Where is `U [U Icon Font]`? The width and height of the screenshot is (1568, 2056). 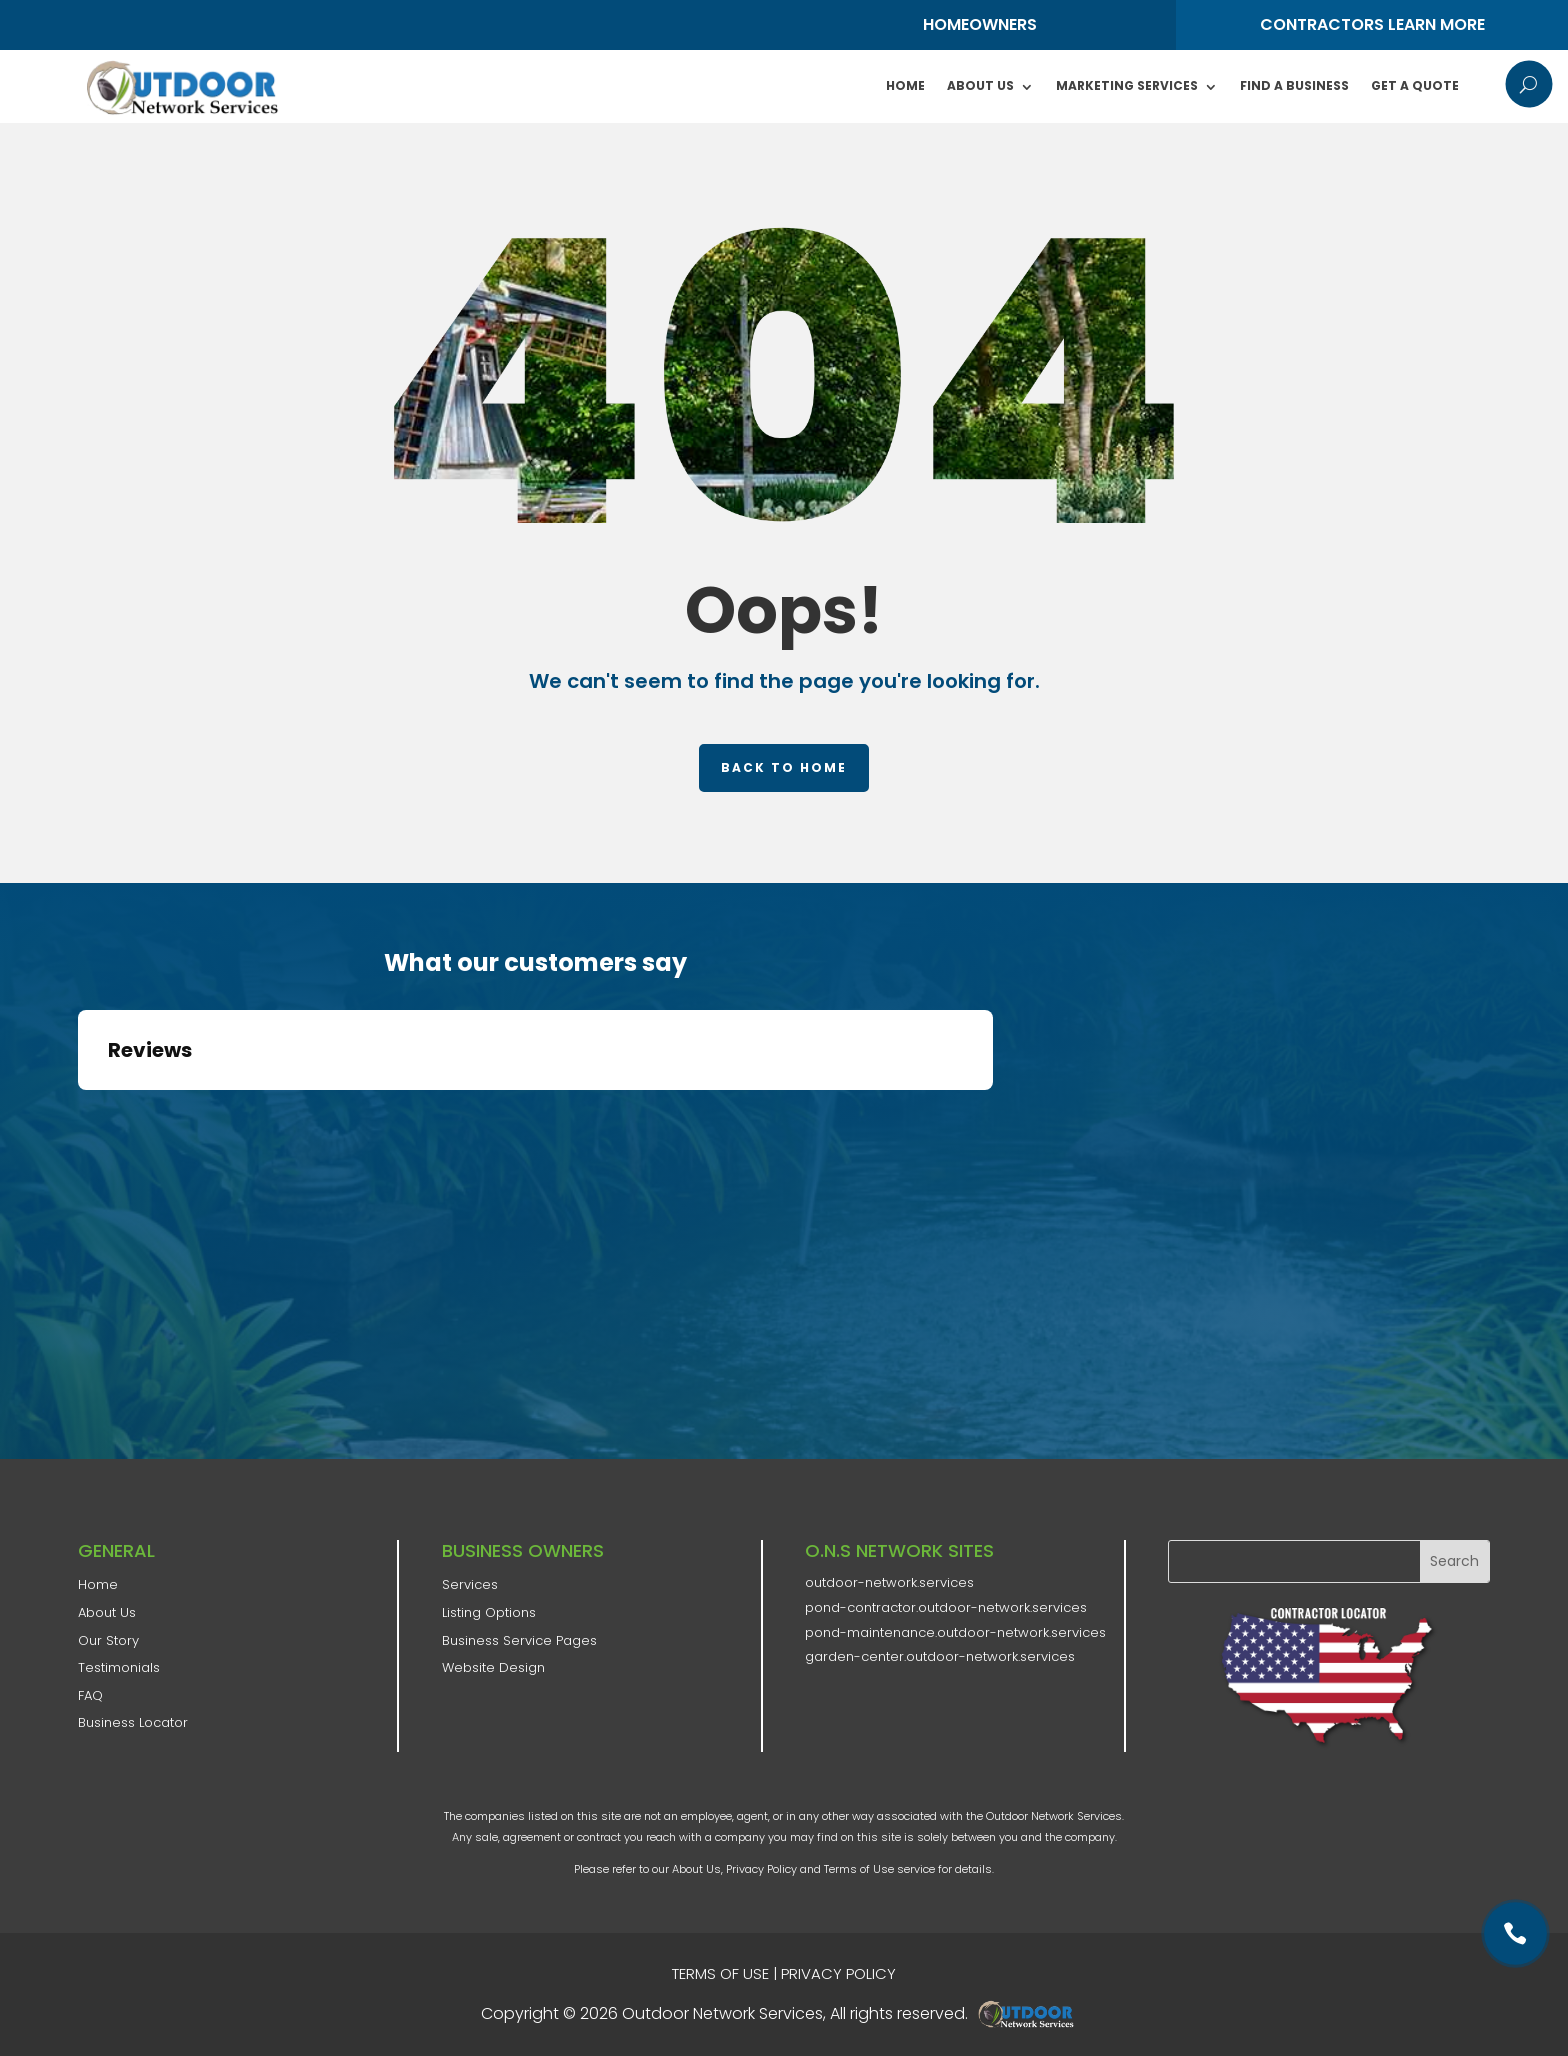 U [U Icon Font] is located at coordinates (1528, 83).